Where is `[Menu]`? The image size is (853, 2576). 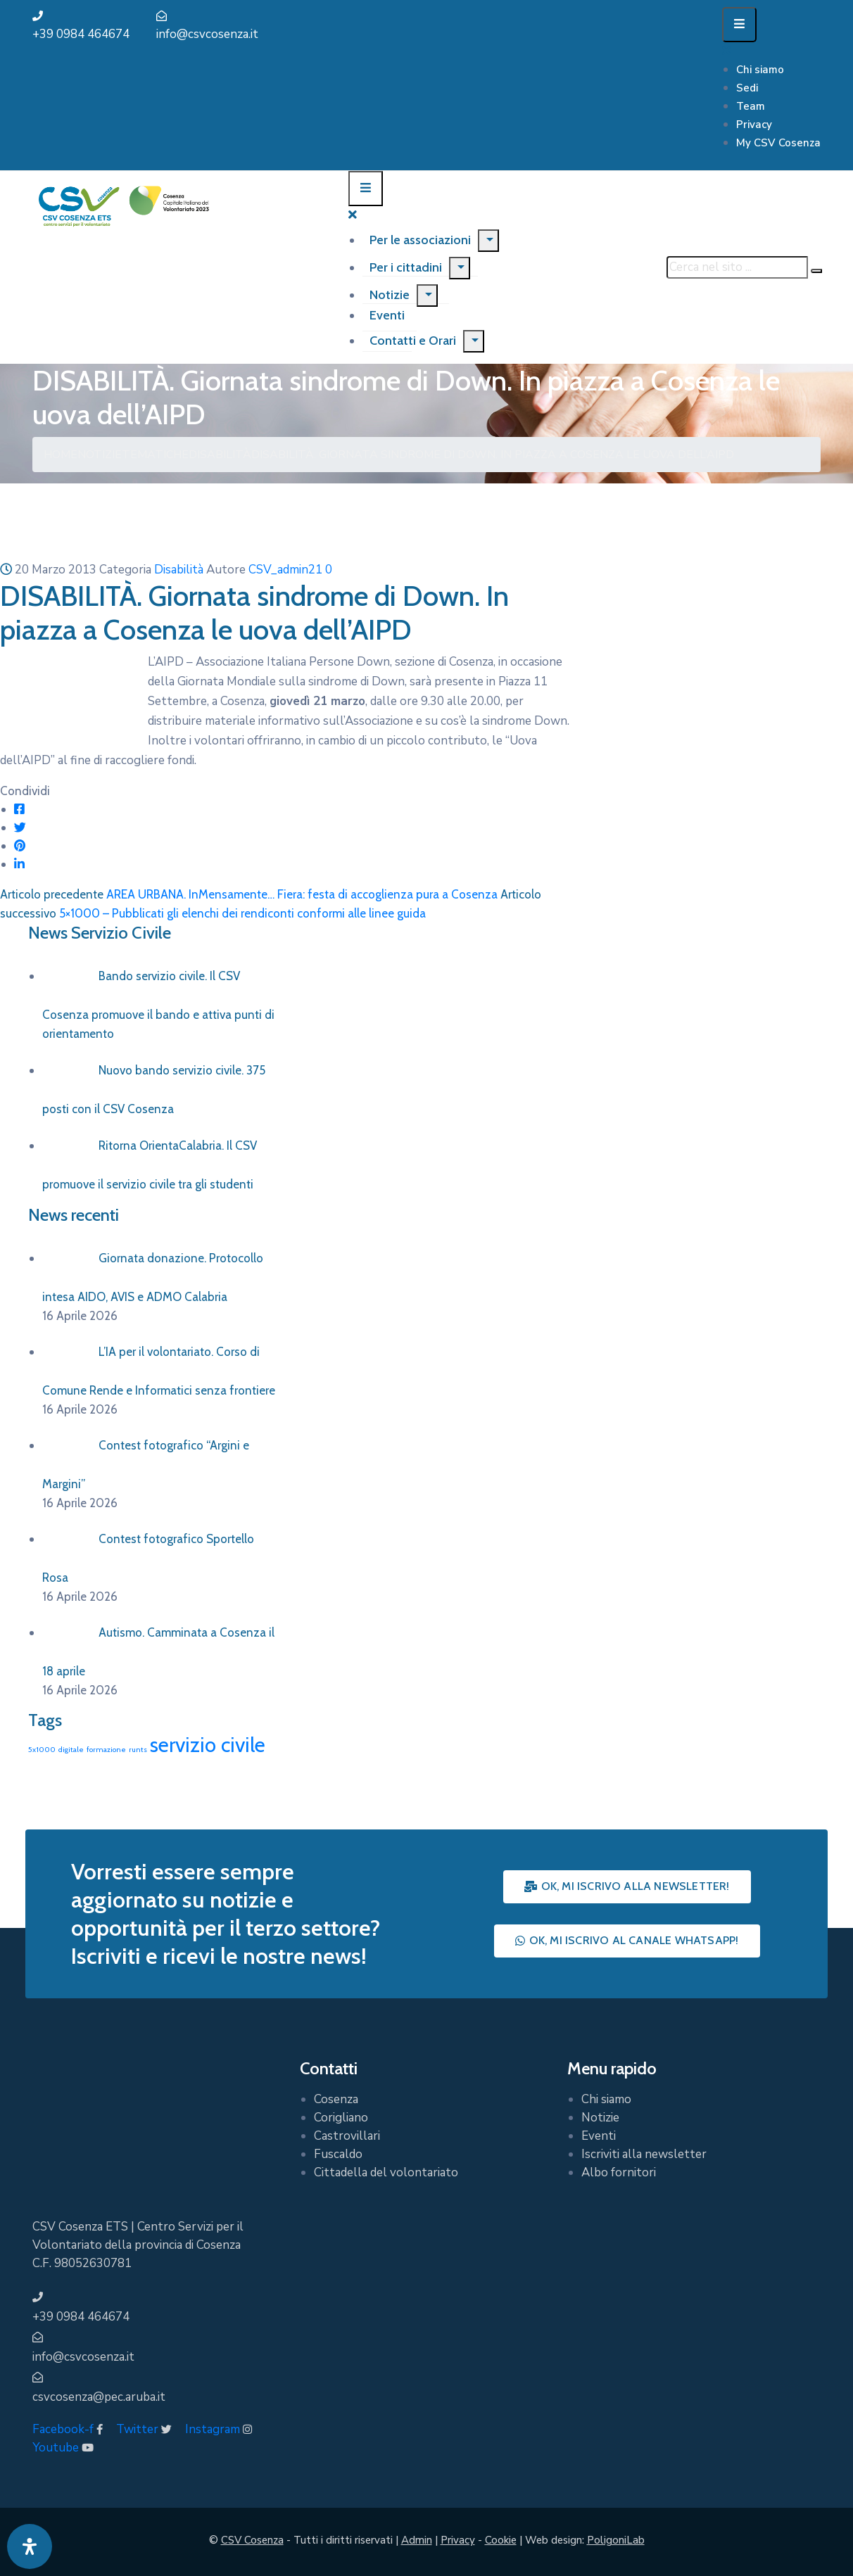
[Menu] is located at coordinates (488, 240).